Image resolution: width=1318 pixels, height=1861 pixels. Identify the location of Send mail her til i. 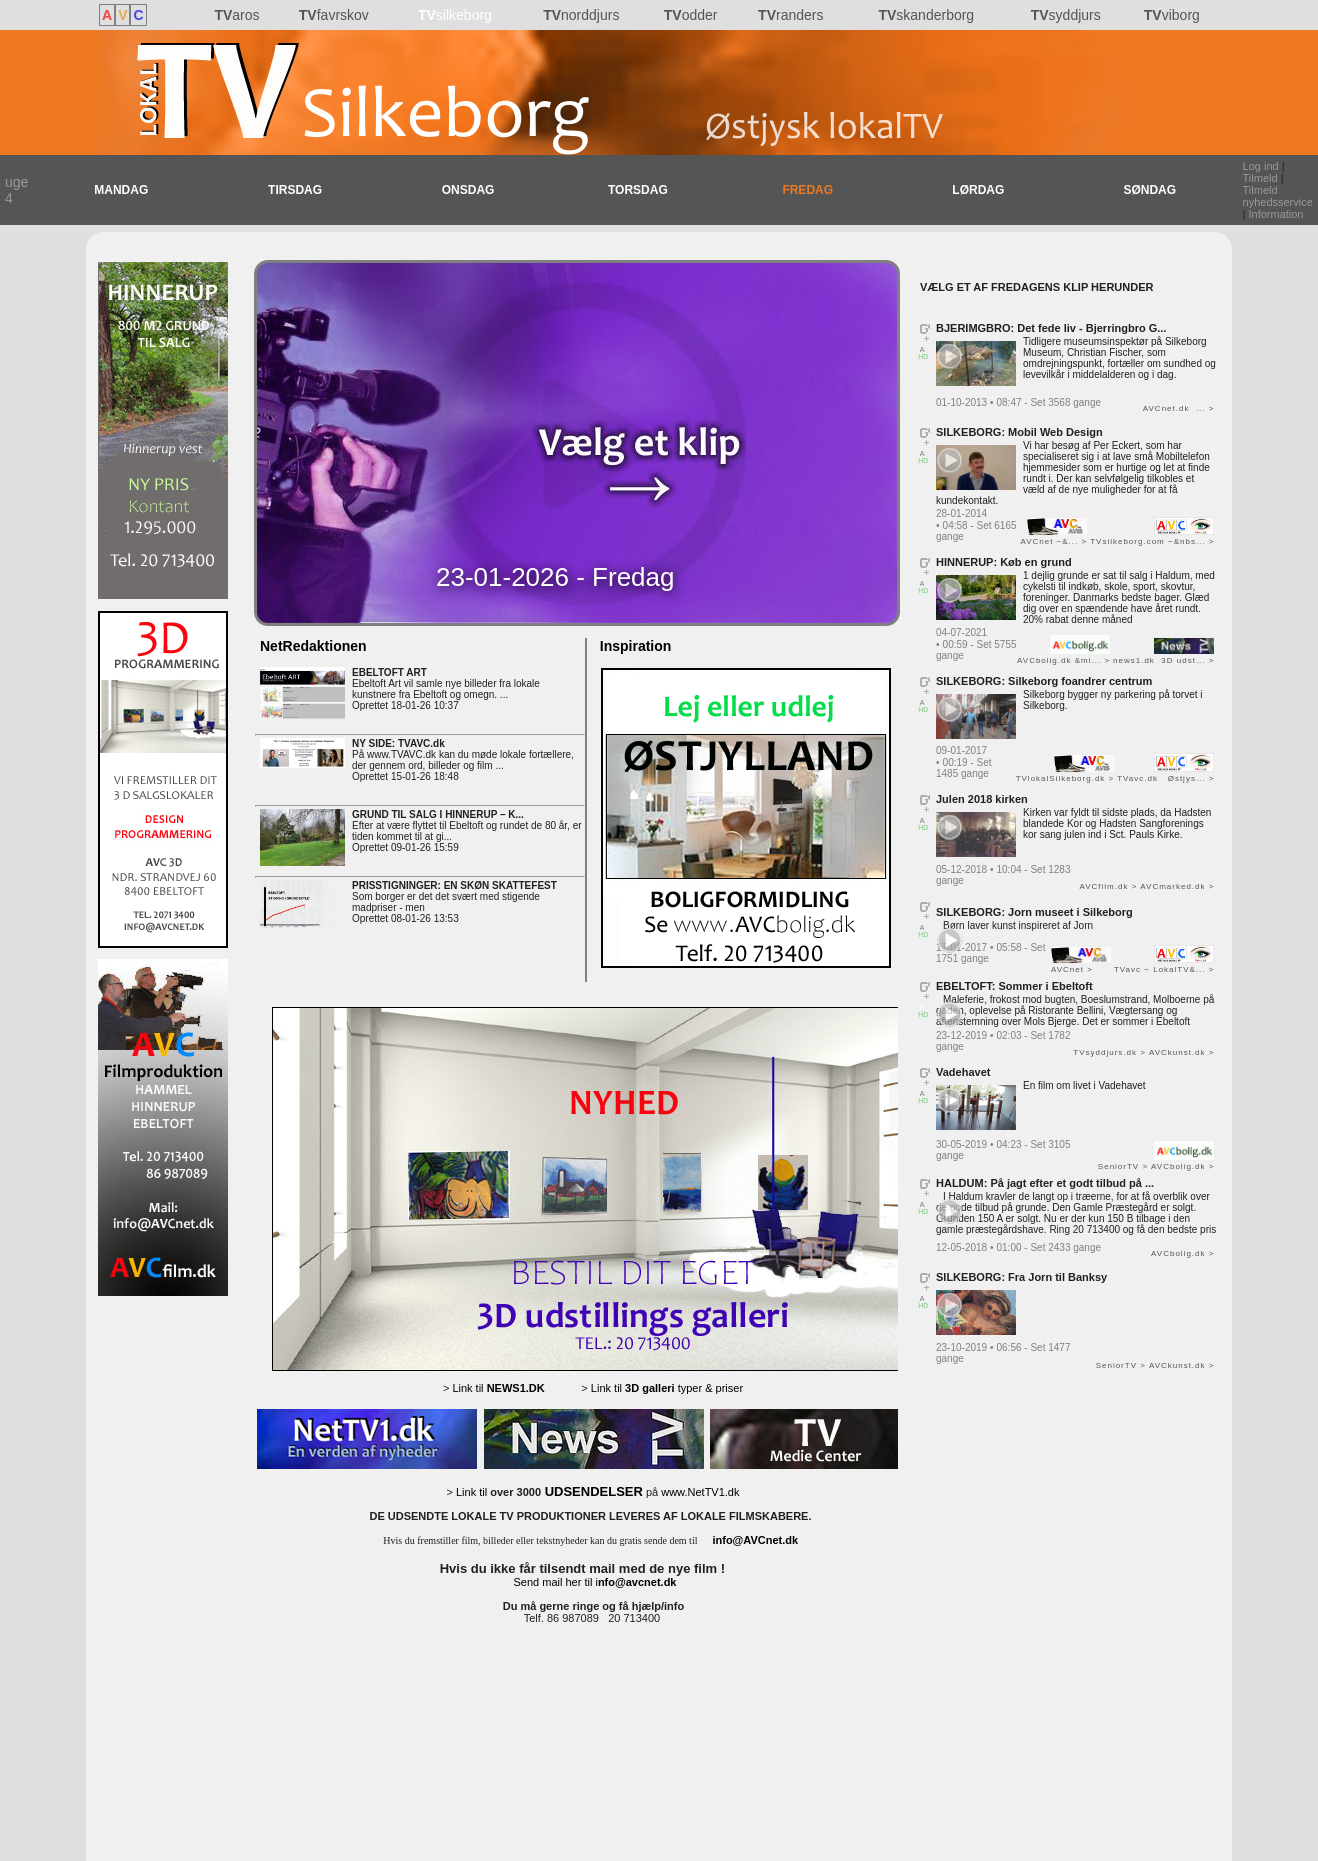
(595, 1582).